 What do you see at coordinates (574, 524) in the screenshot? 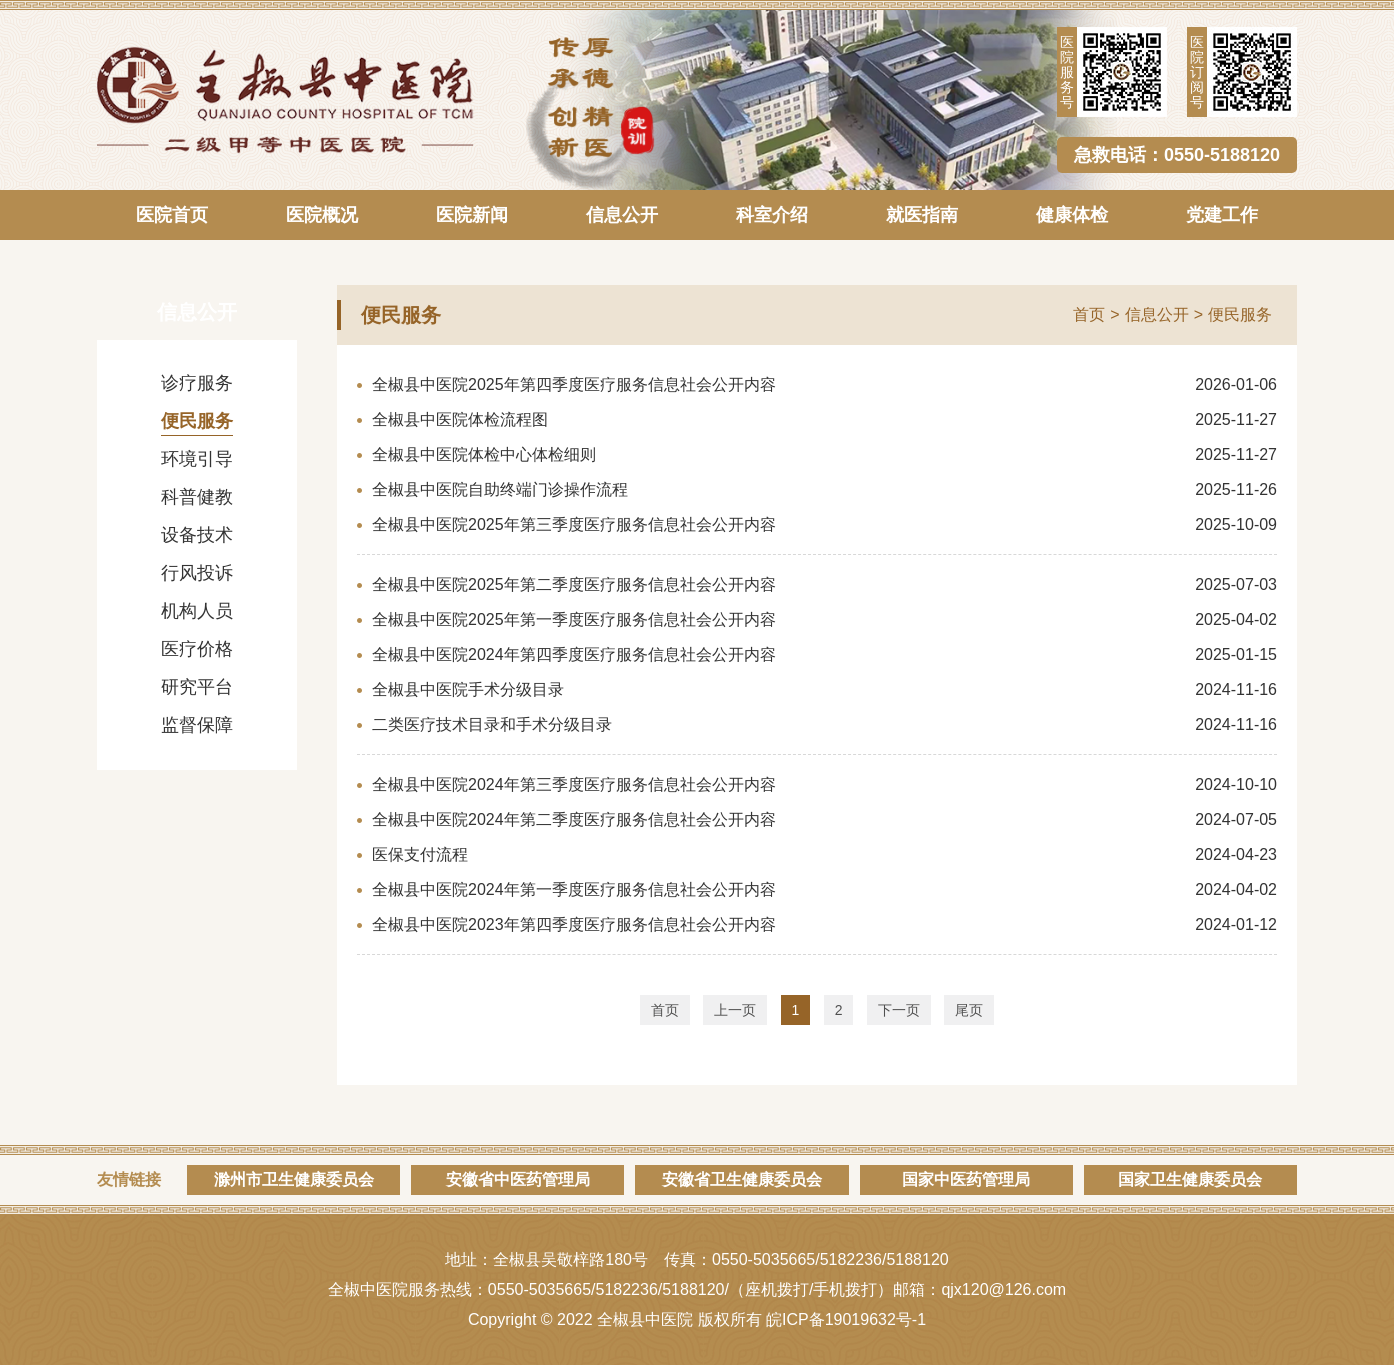
I see `全椒县中医院2025年第三季度医疗服务信息社会公开内容` at bounding box center [574, 524].